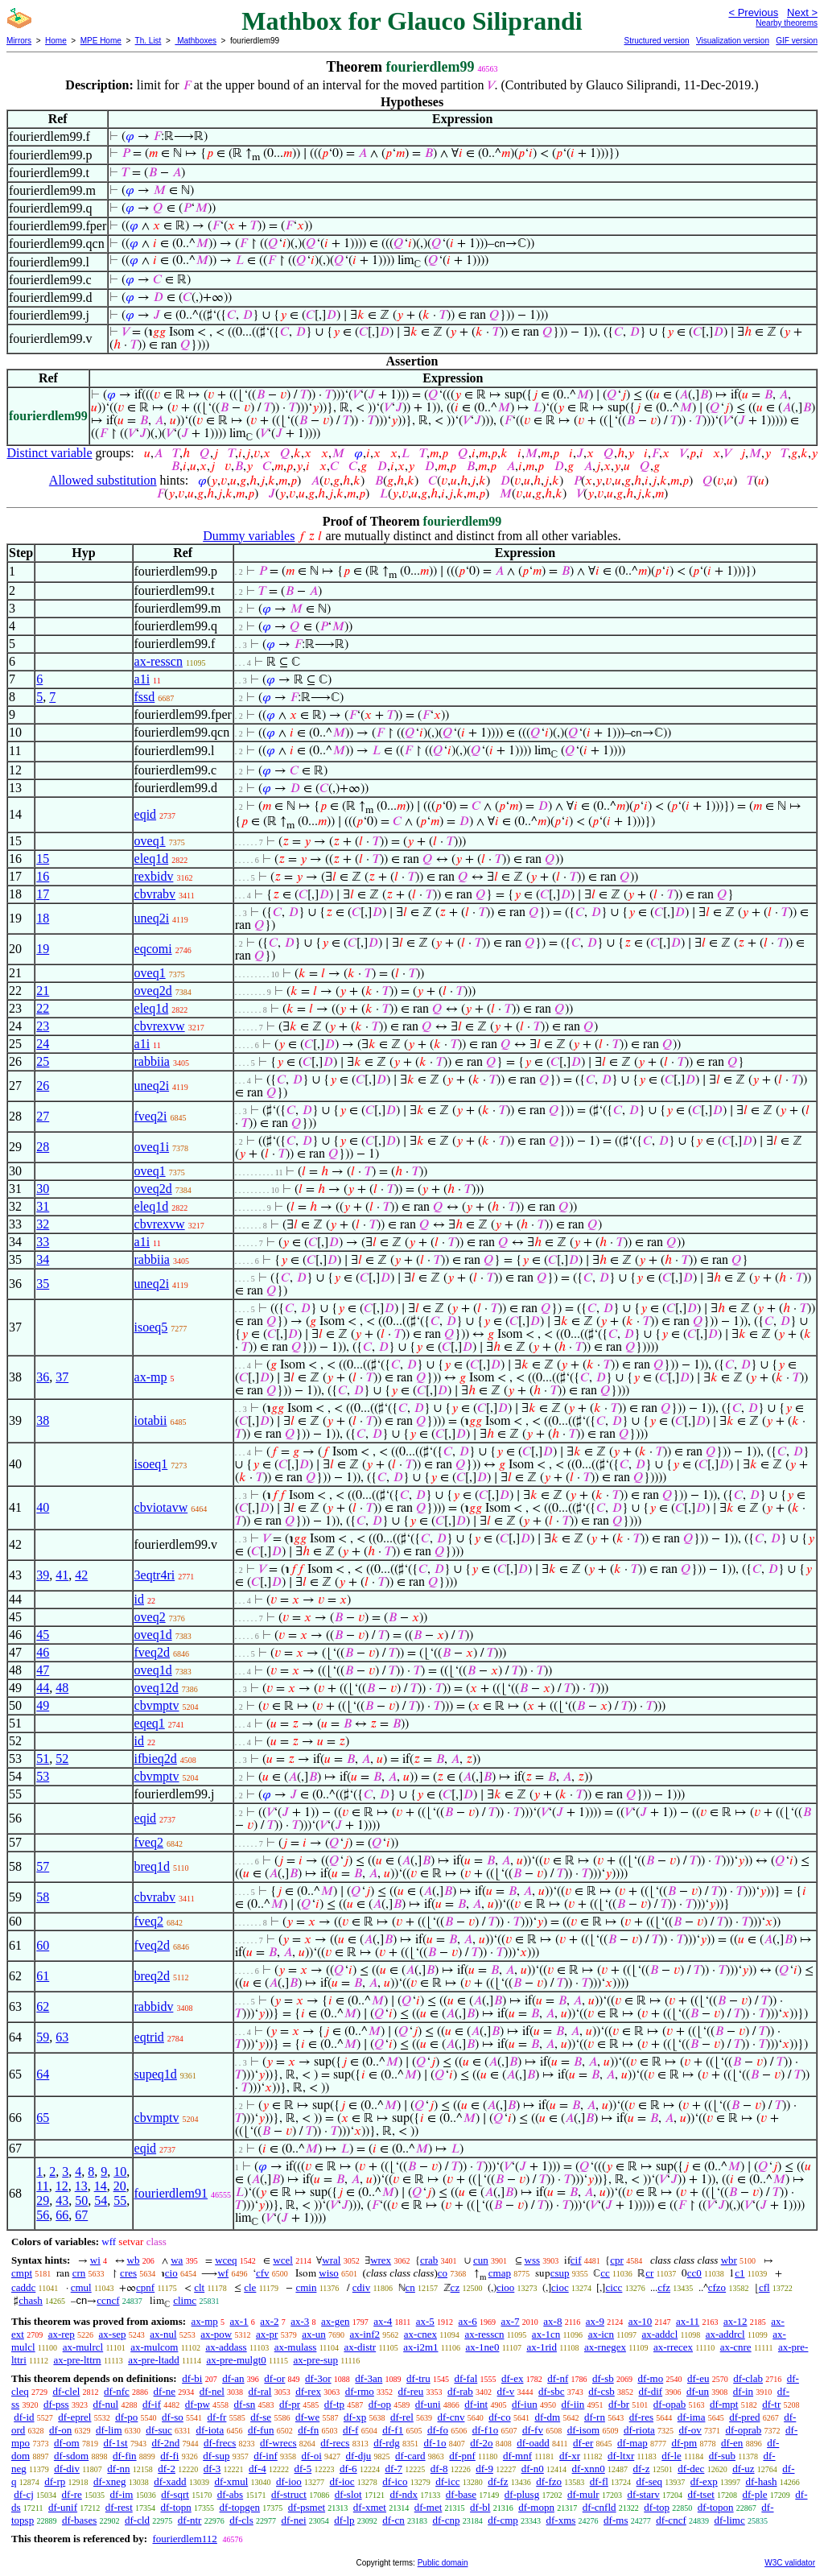 The width and height of the screenshot is (824, 2576). What do you see at coordinates (481, 2443) in the screenshot?
I see `df-2o` at bounding box center [481, 2443].